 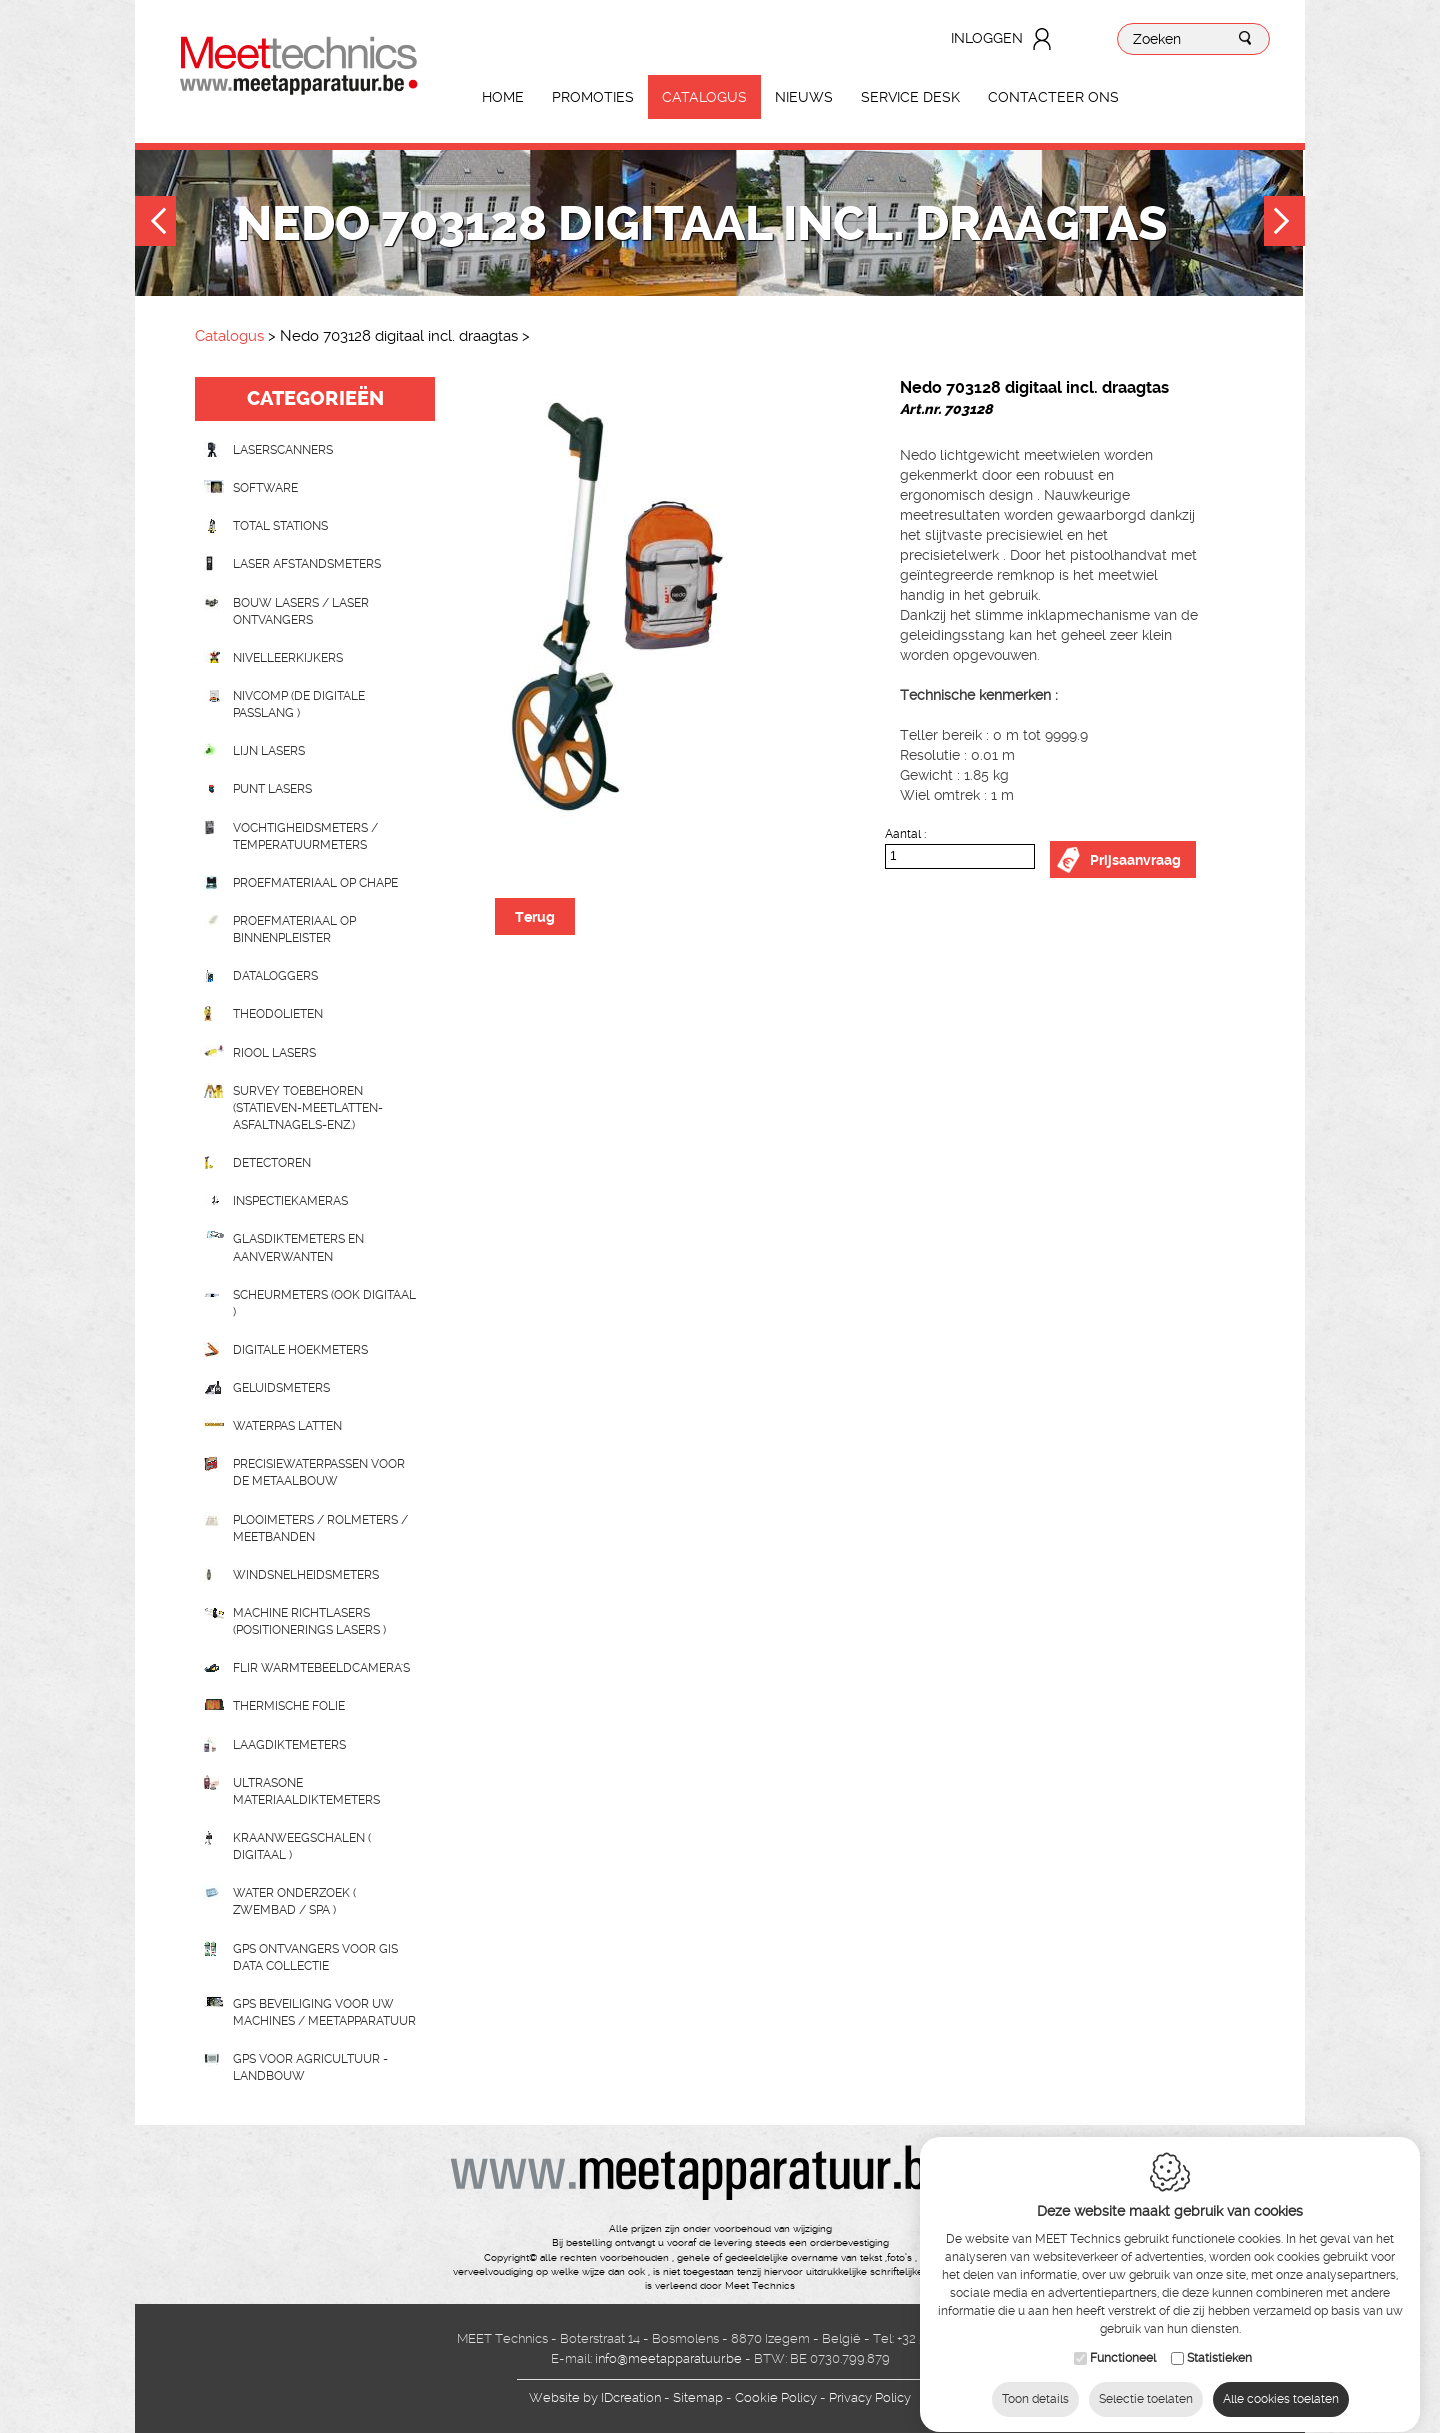 What do you see at coordinates (660, 602) in the screenshot?
I see `[option]` at bounding box center [660, 602].